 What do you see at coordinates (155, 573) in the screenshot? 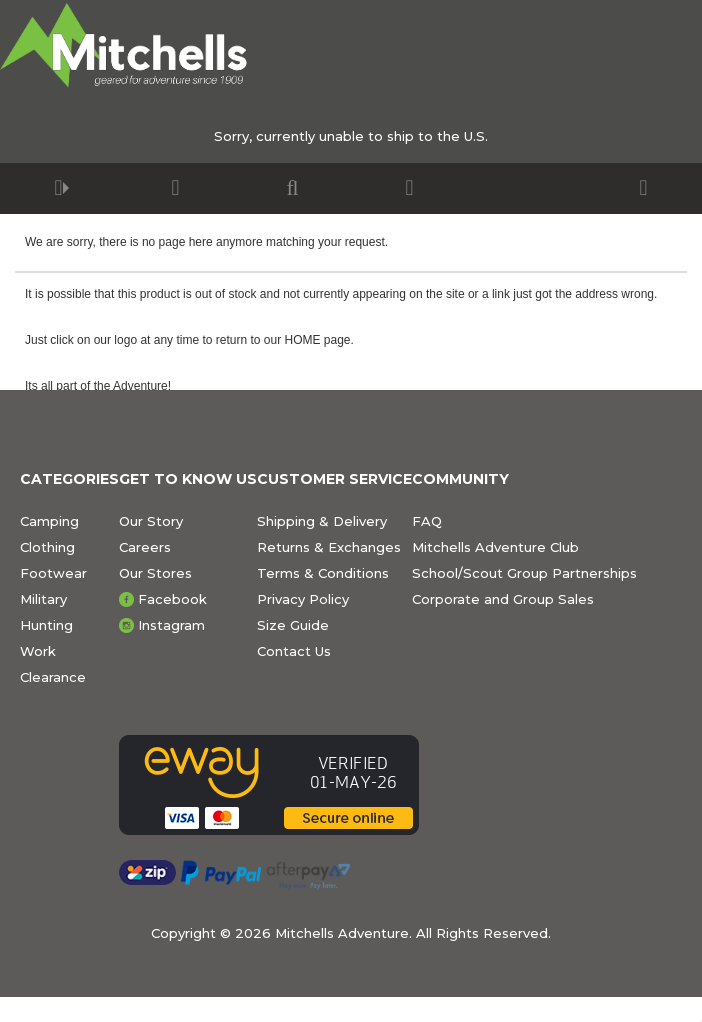
I see `Our Stores` at bounding box center [155, 573].